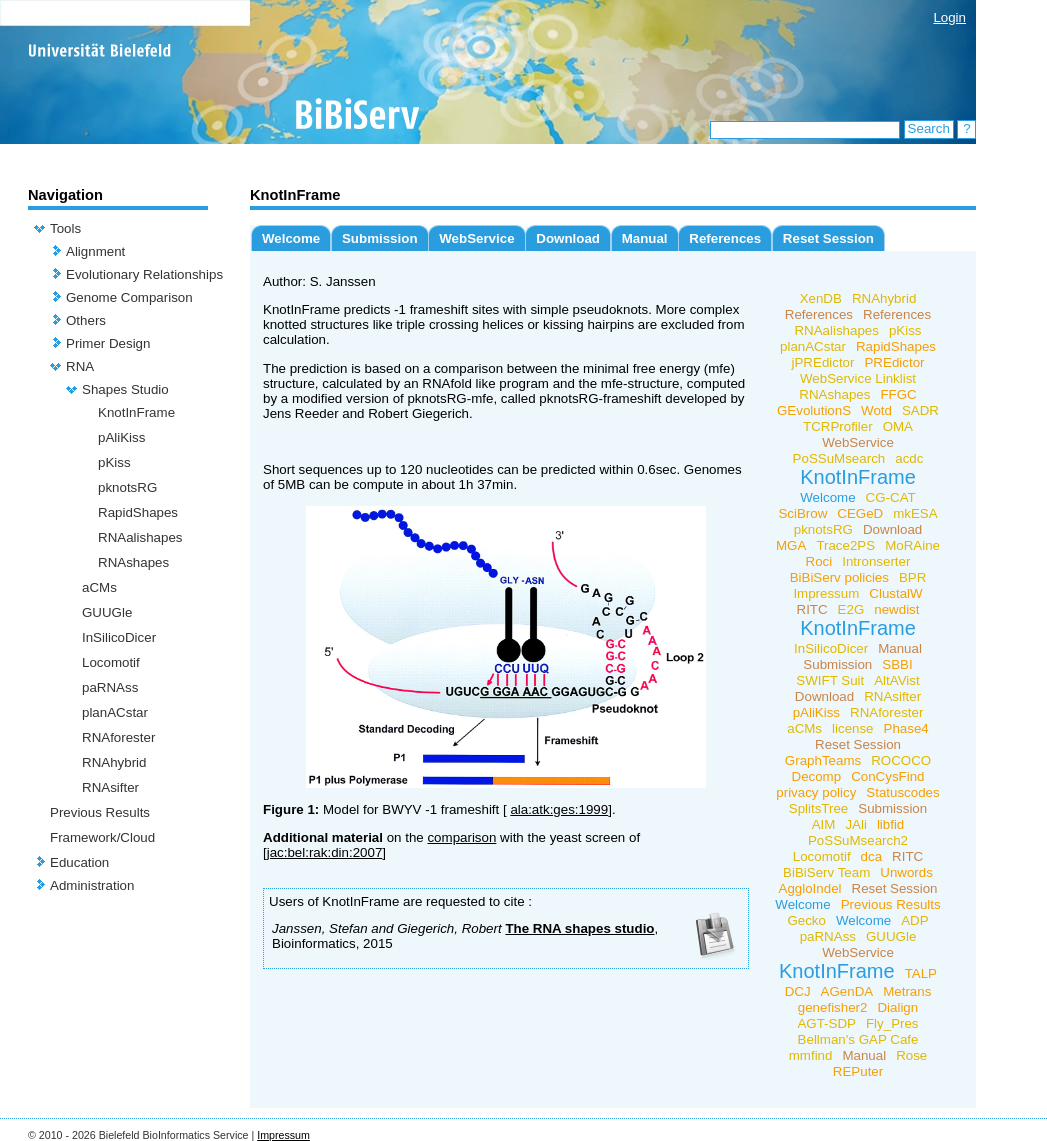  What do you see at coordinates (819, 808) in the screenshot?
I see `SplitsTree` at bounding box center [819, 808].